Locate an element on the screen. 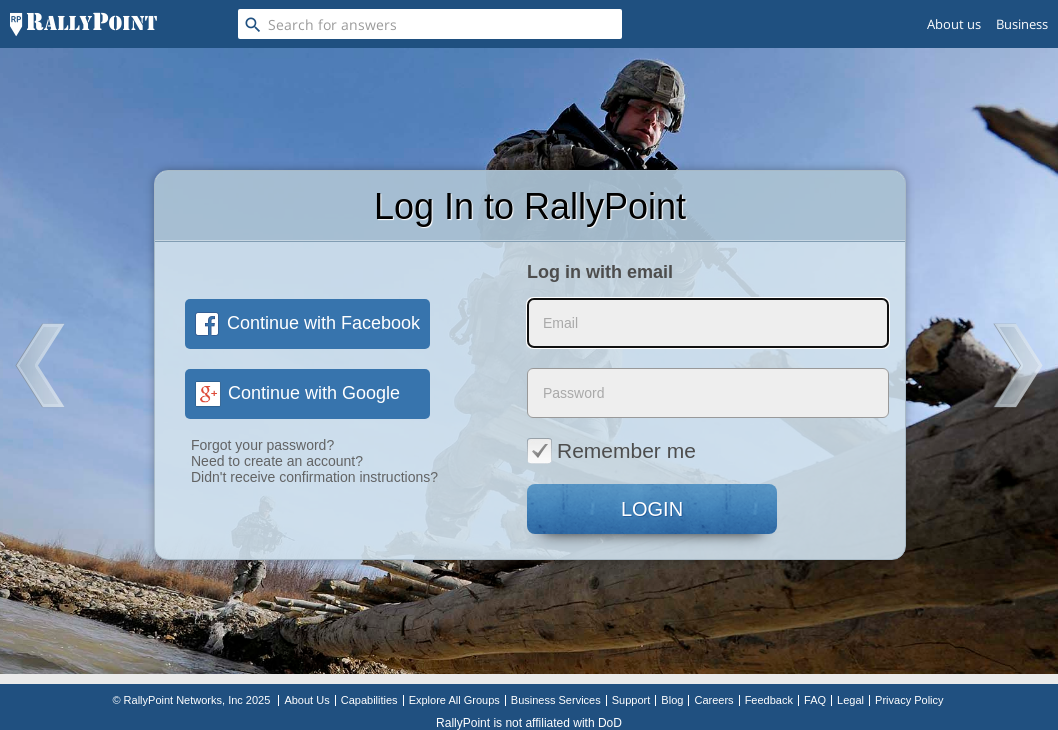  Blog is located at coordinates (672, 700).